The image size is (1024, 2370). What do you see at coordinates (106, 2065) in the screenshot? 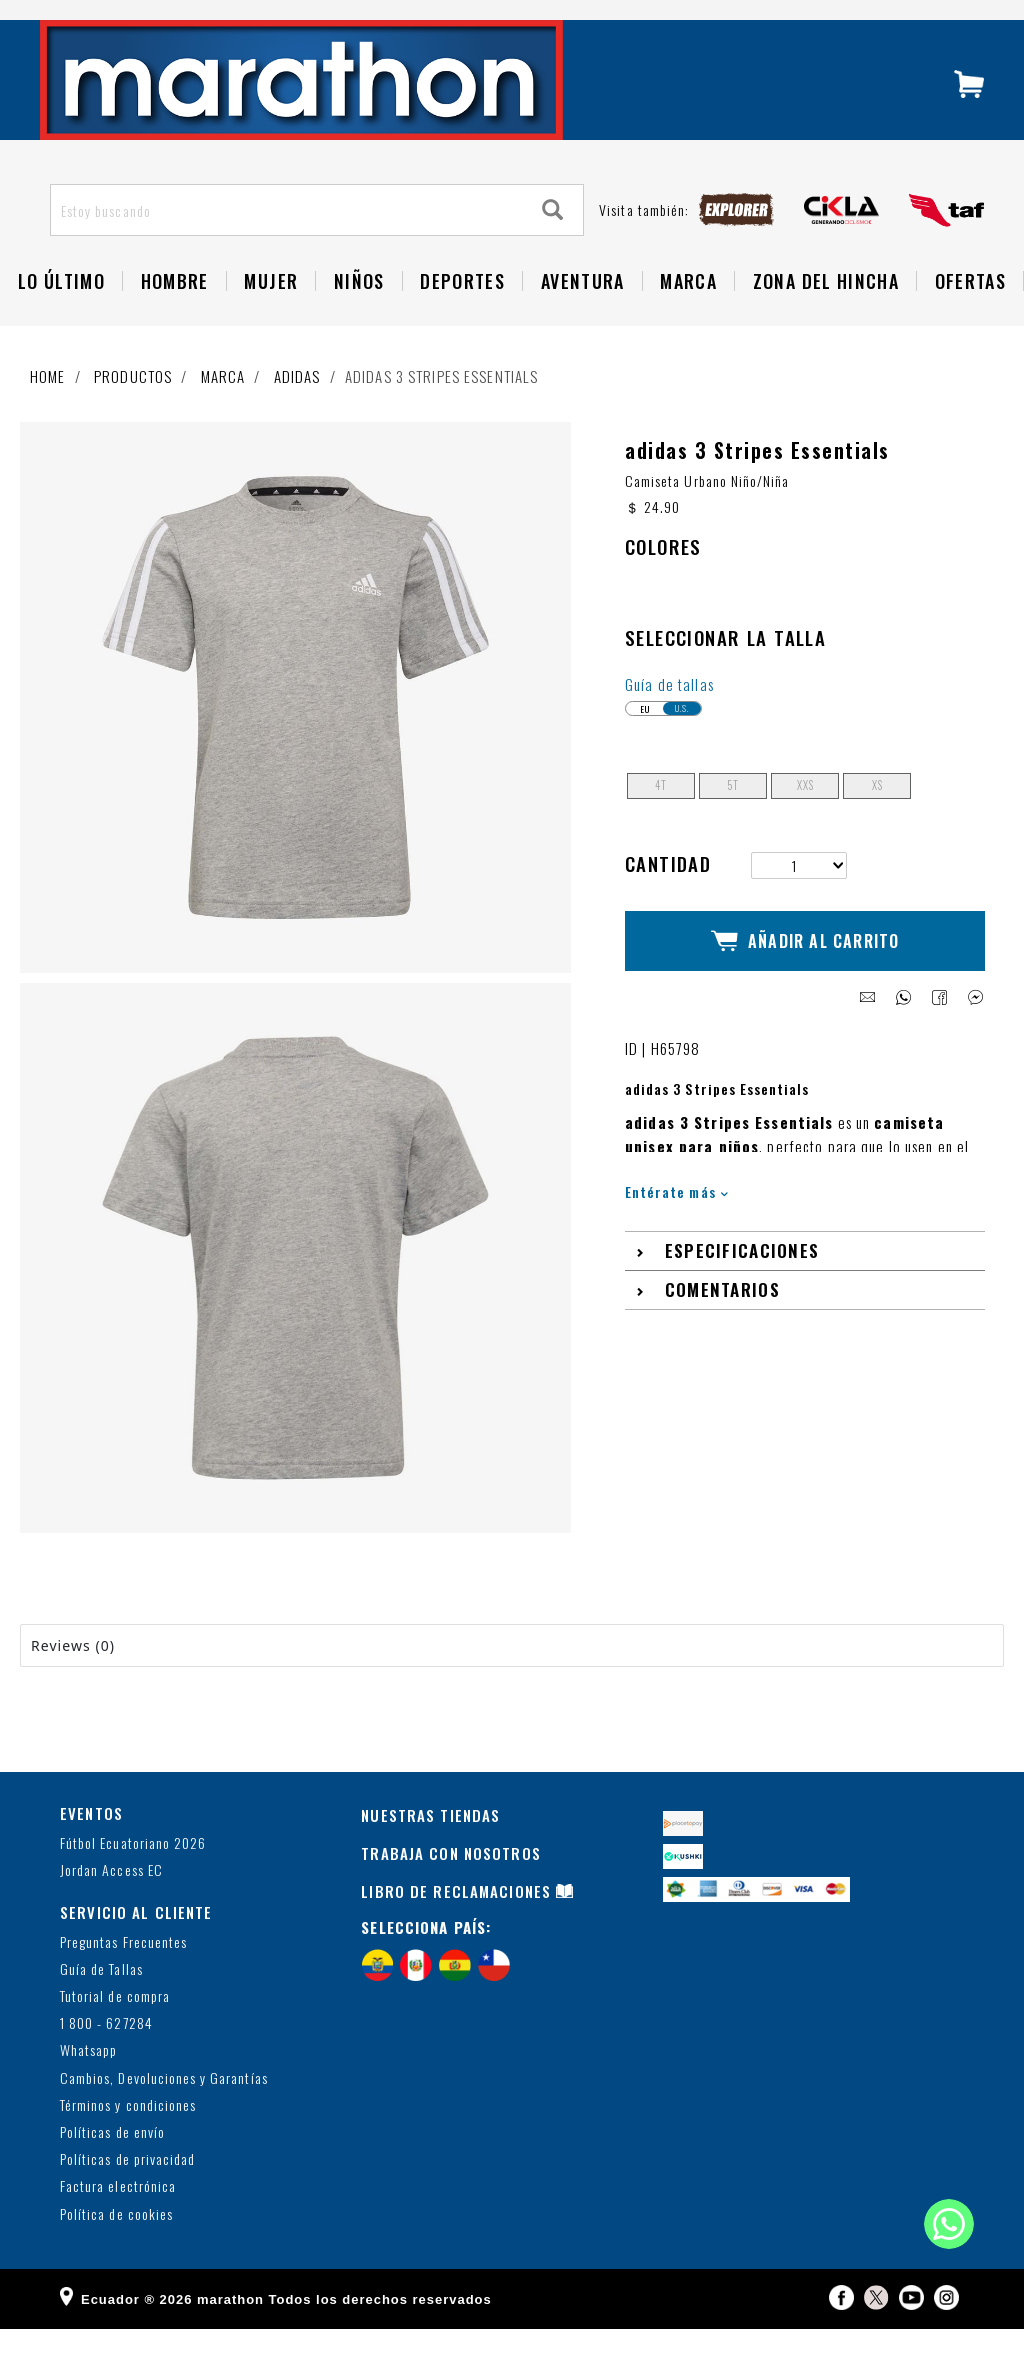
I see `1 800 - 627284` at bounding box center [106, 2065].